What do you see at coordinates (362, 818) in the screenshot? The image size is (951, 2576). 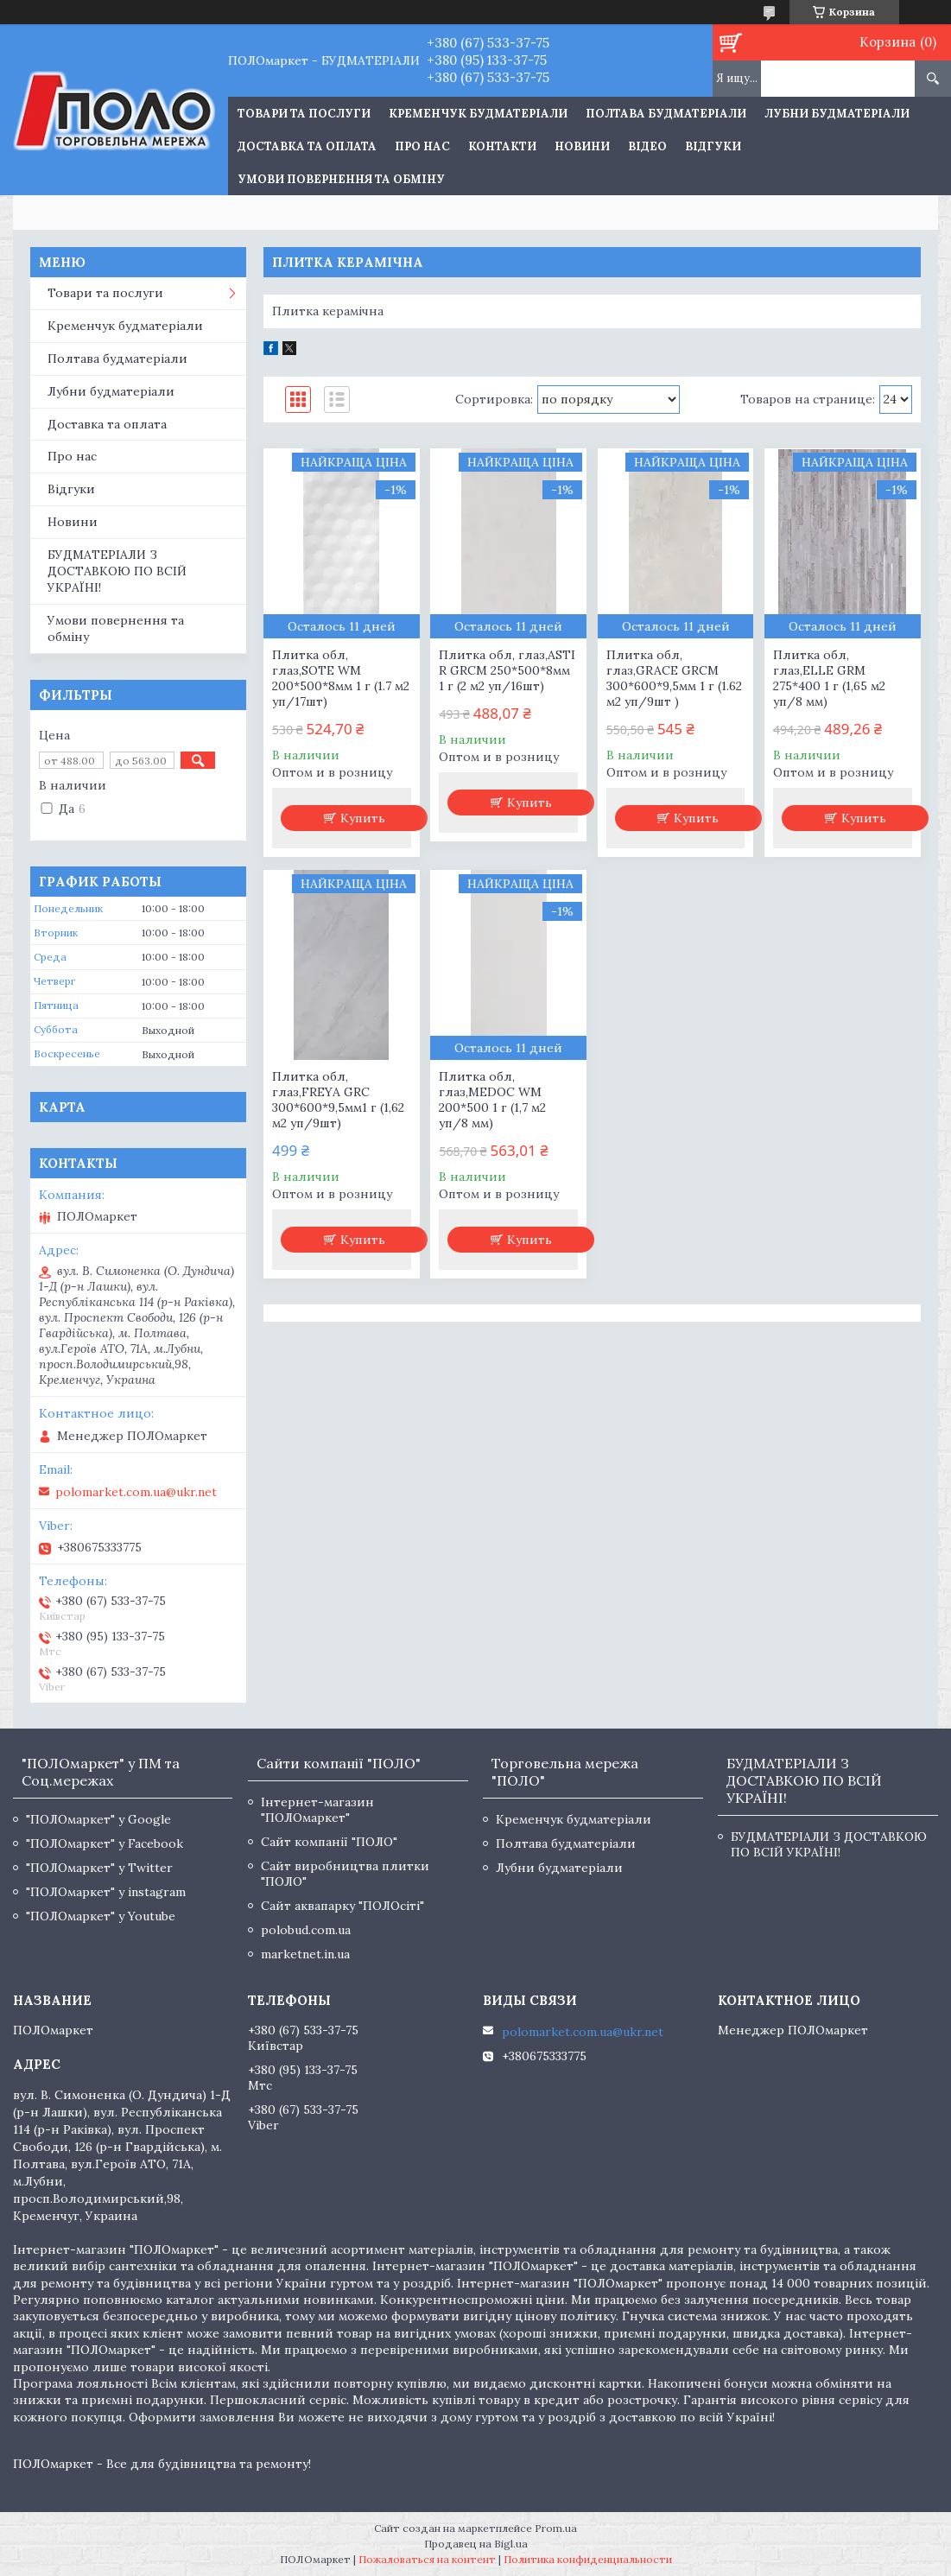 I see `Купить` at bounding box center [362, 818].